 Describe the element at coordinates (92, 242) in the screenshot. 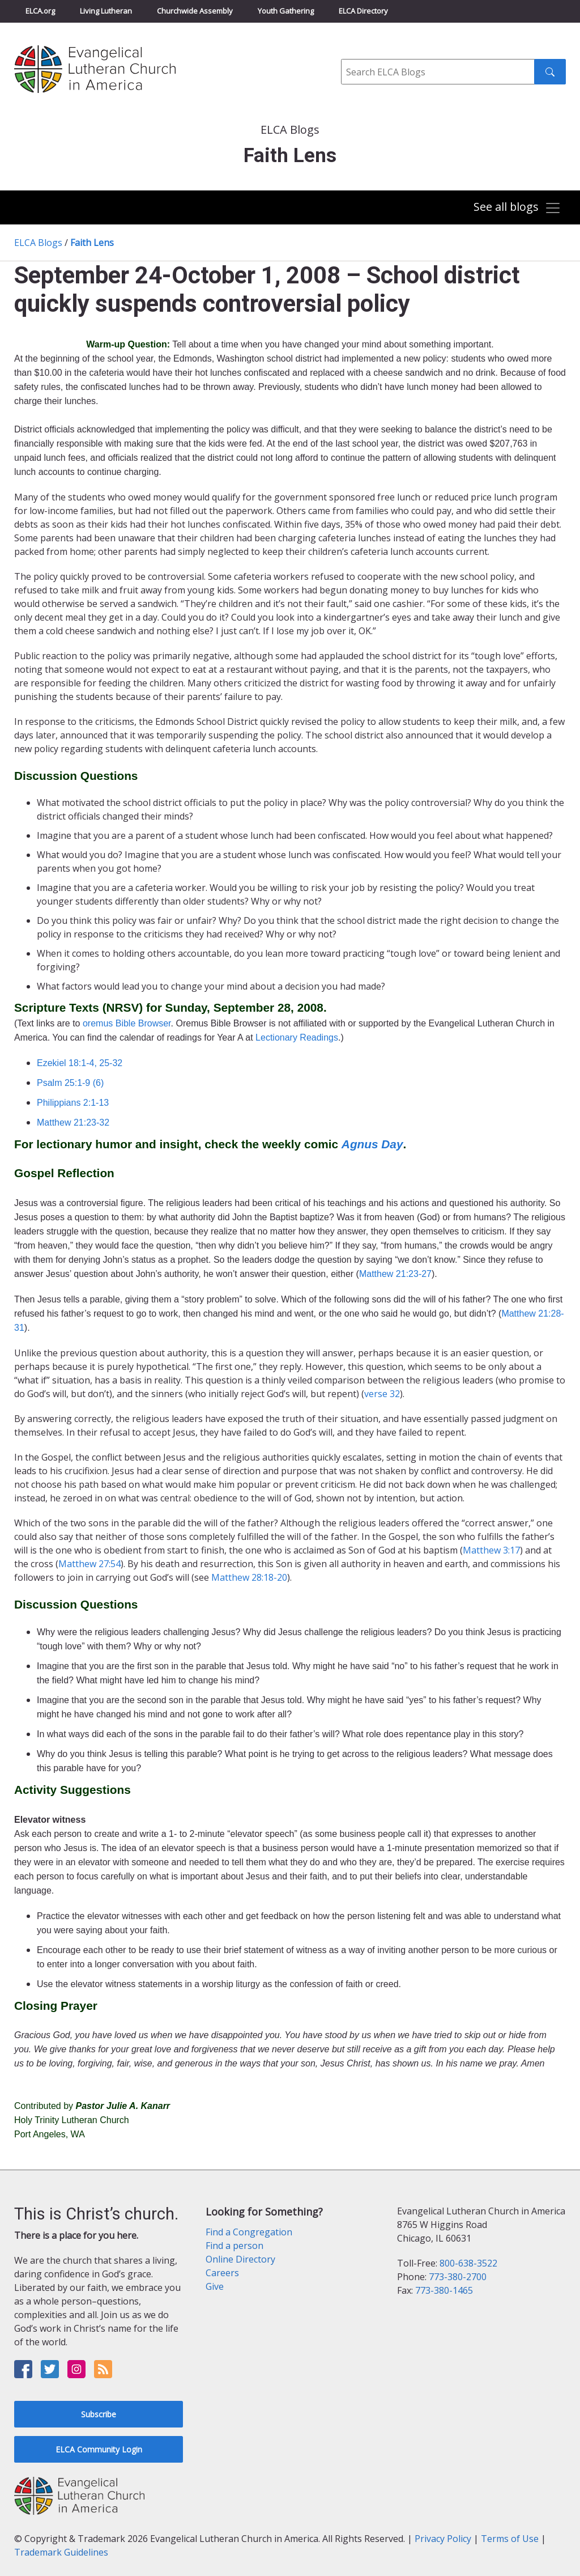

I see `Faith Lens` at that location.